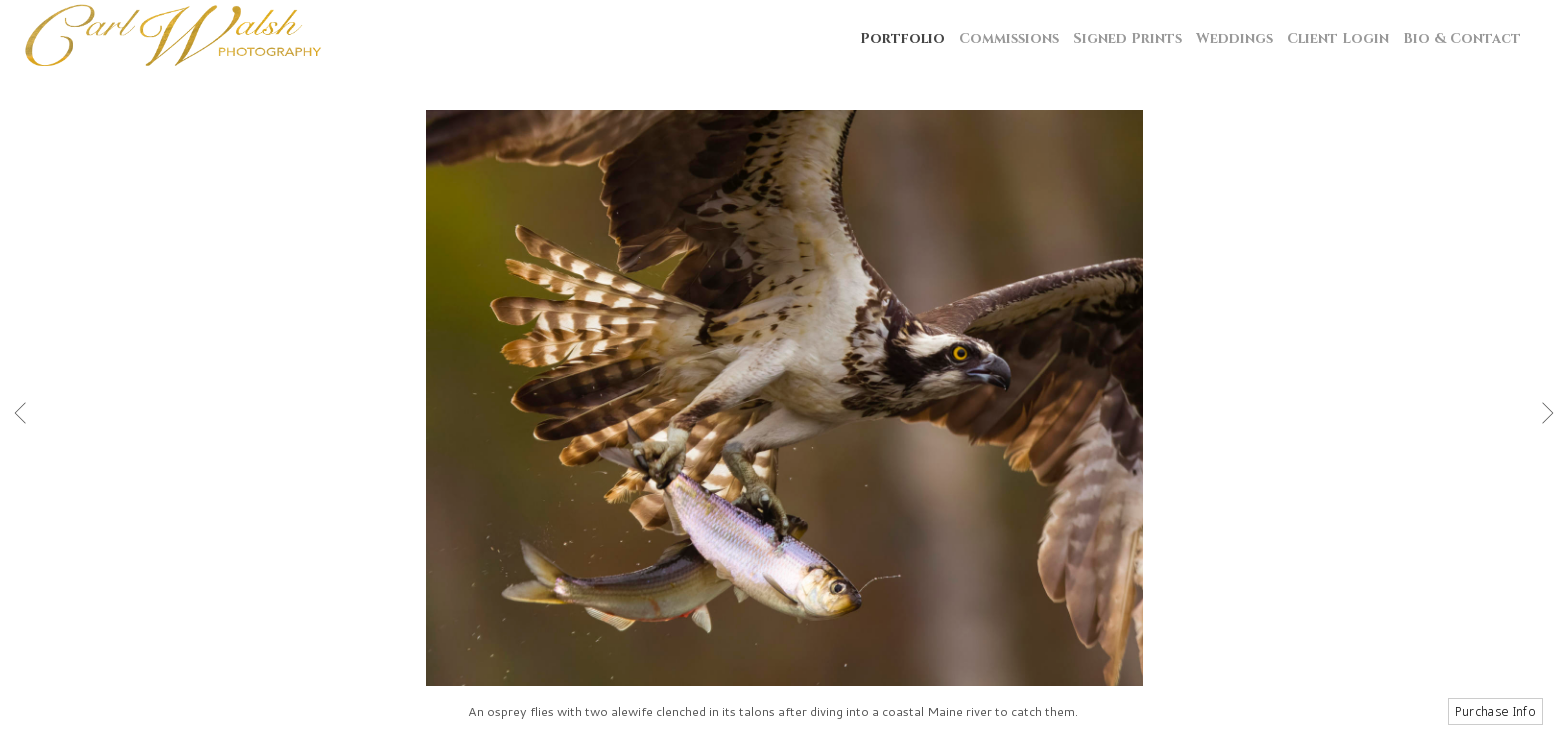  What do you see at coordinates (1462, 38) in the screenshot?
I see `Bio & Contact` at bounding box center [1462, 38].